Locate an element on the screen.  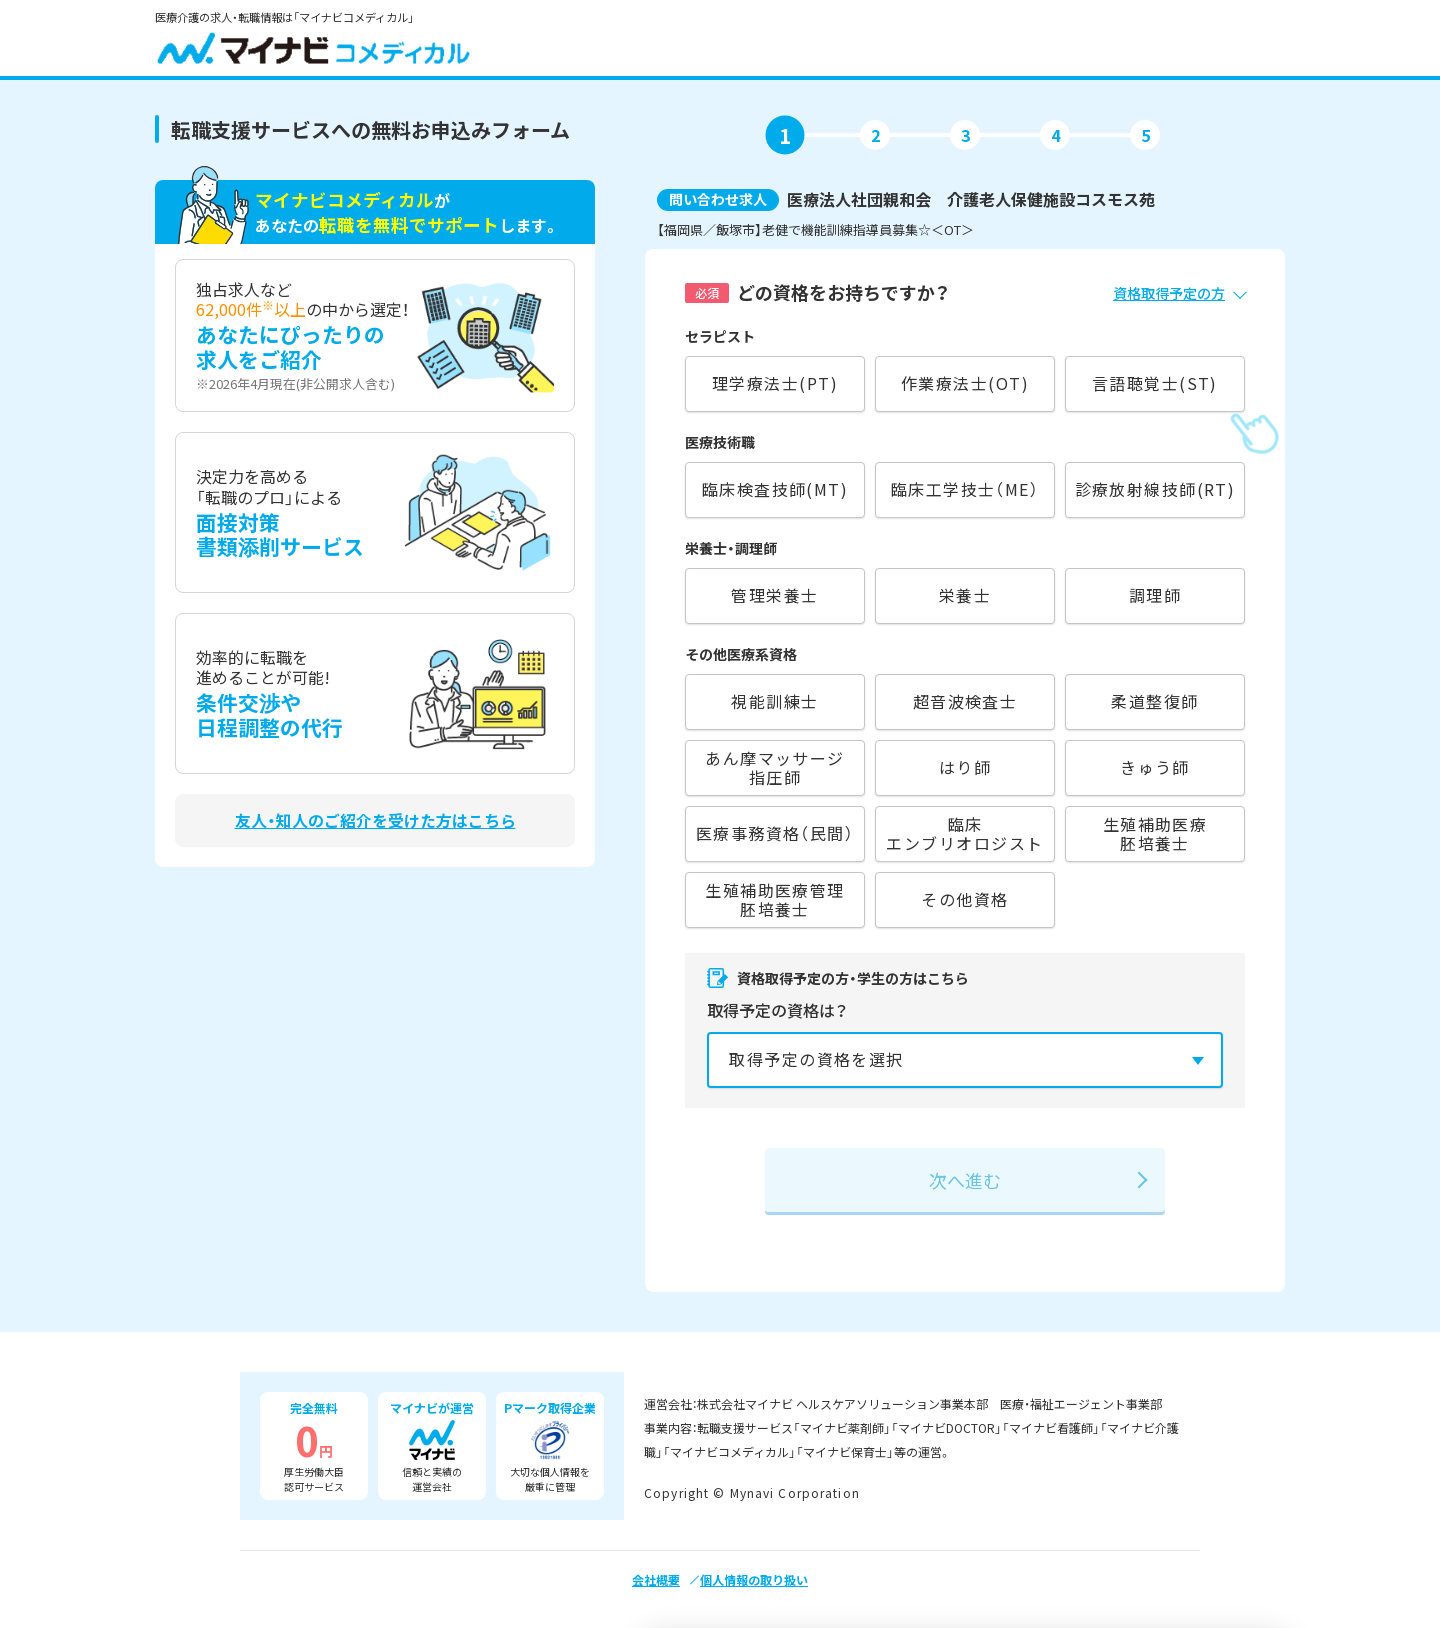
あん摩マッサージ指圧師 is located at coordinates (775, 767).